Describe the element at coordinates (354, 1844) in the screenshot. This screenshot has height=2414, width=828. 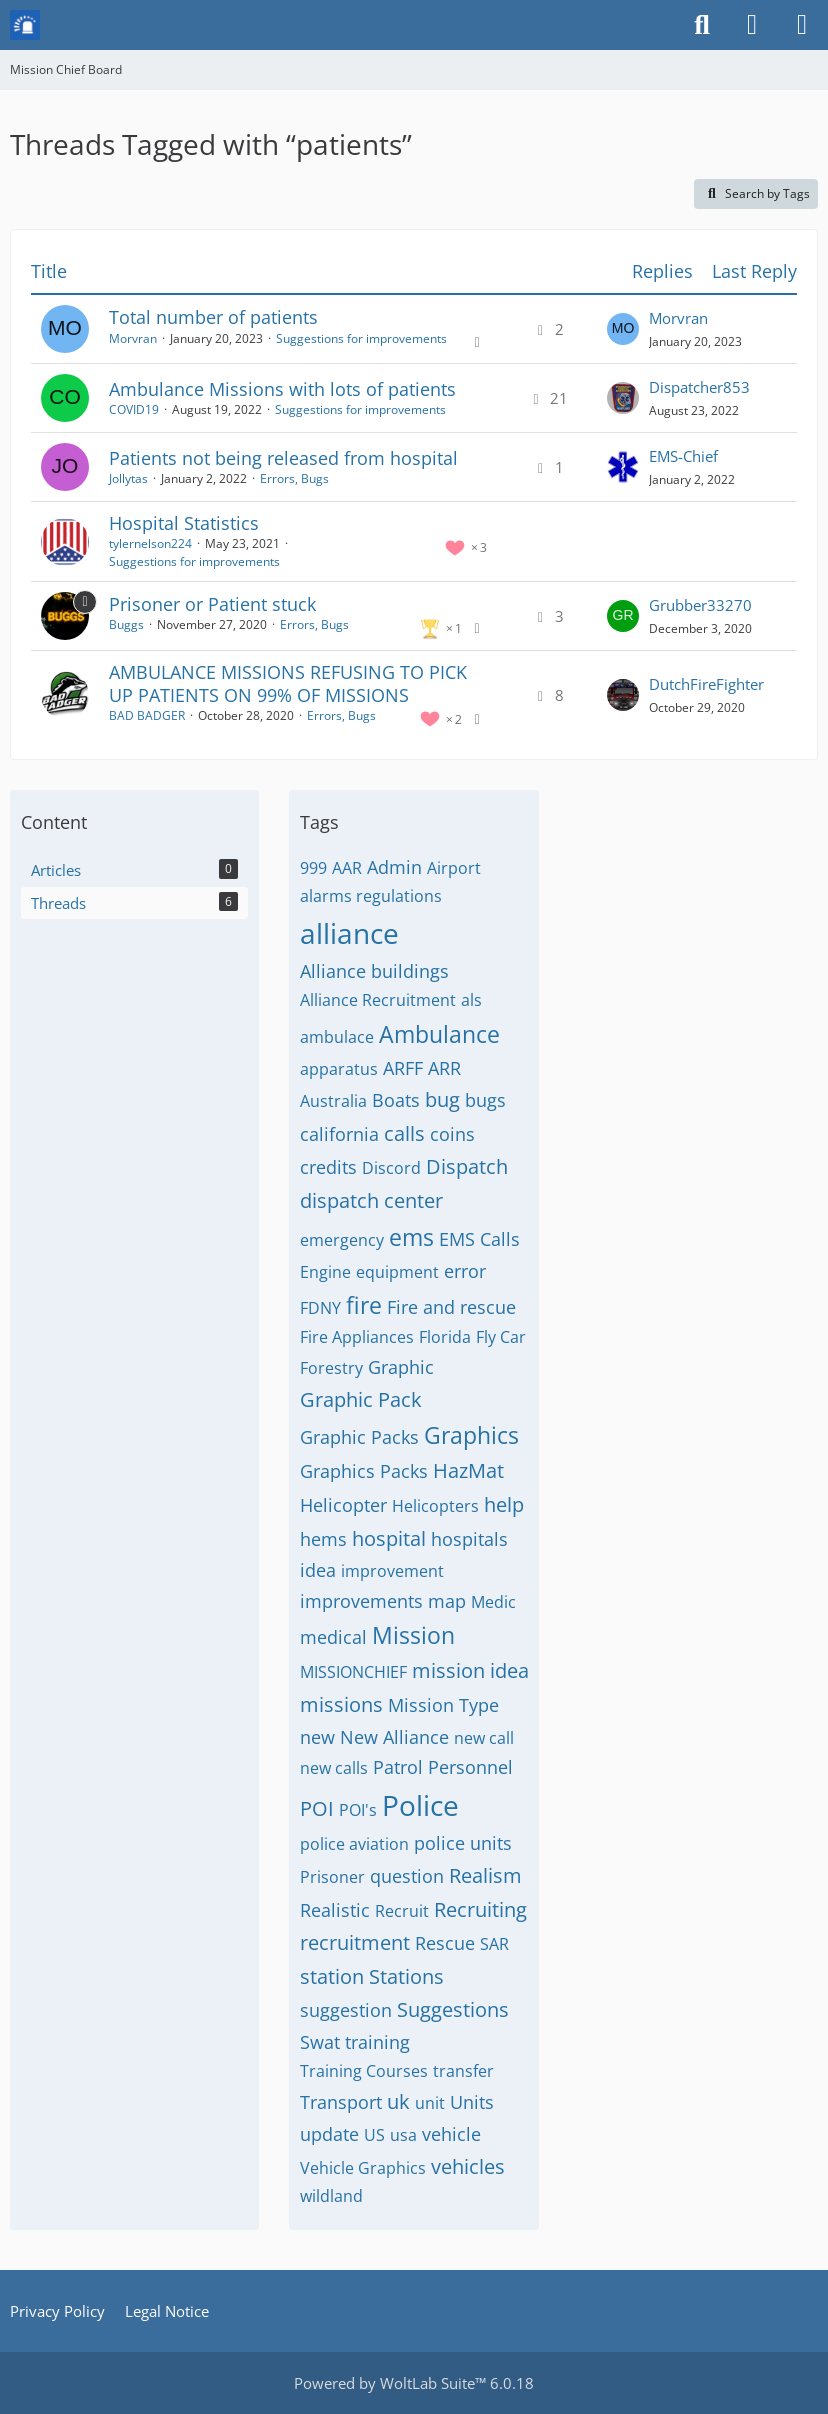
I see `police aviation` at that location.